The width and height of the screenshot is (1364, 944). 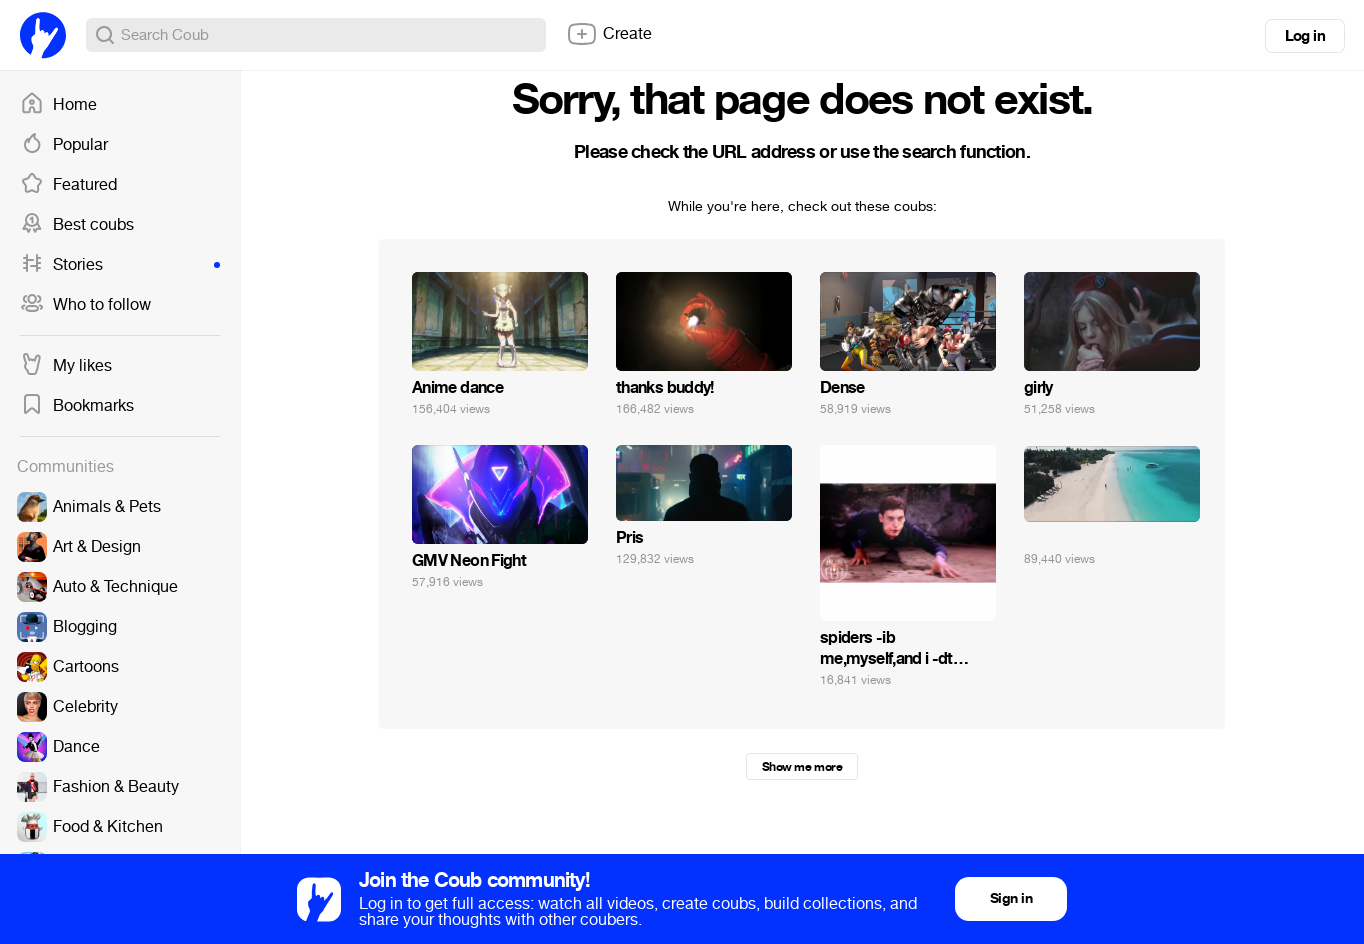 I want to click on Show me more, so click(x=802, y=767).